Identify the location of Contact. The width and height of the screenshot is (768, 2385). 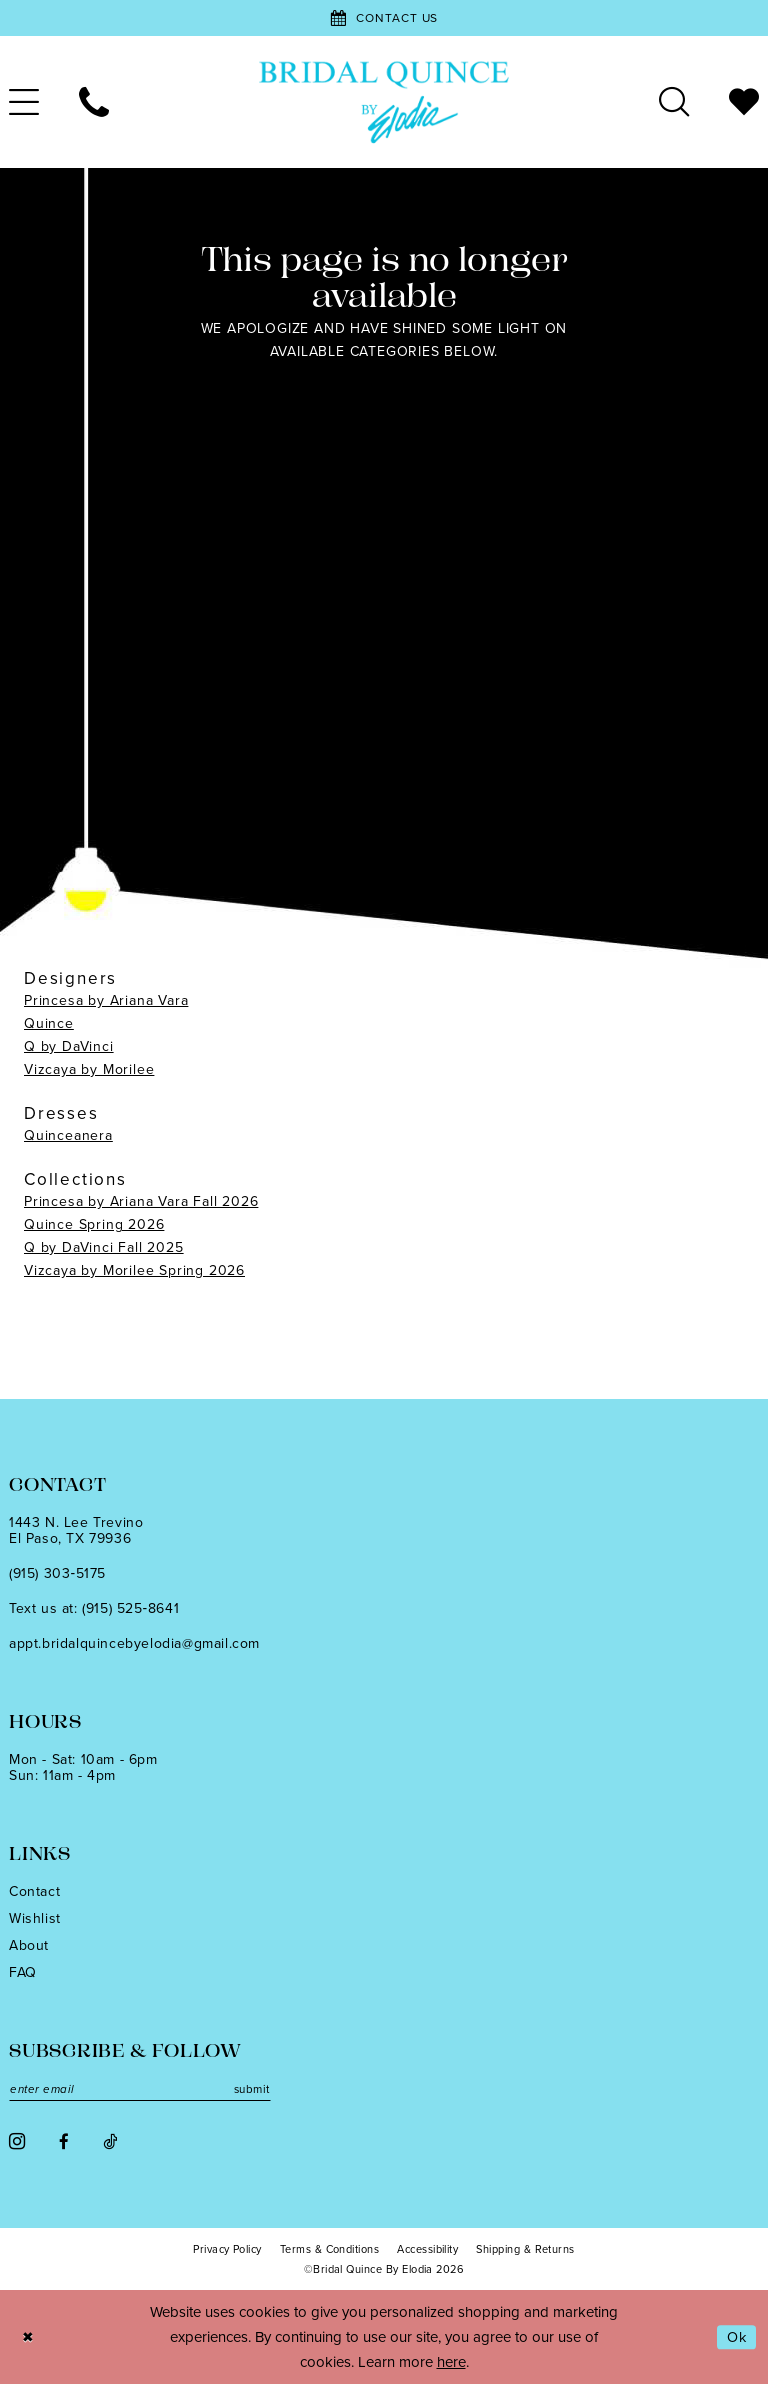
(34, 1891).